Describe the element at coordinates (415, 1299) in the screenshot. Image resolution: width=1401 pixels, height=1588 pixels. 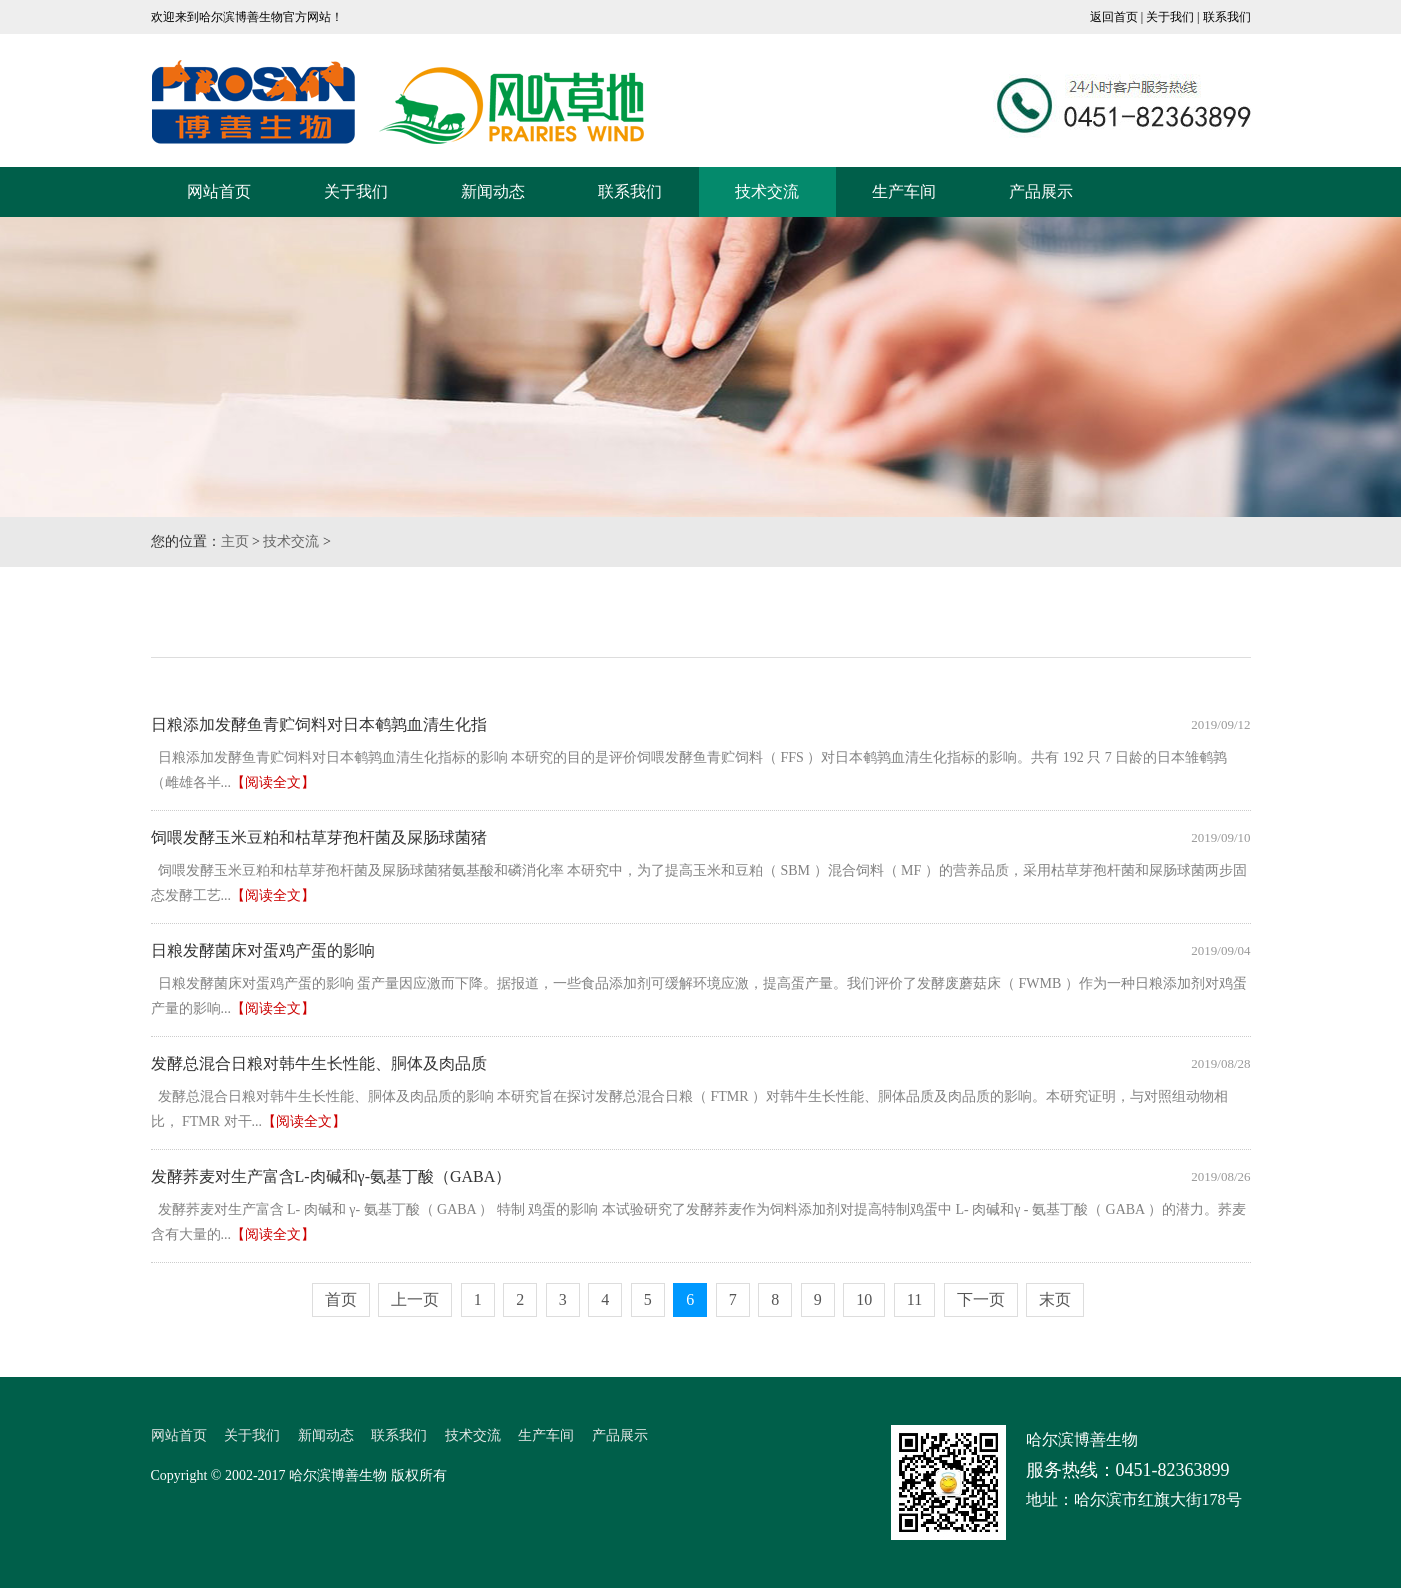
I see `上一页` at that location.